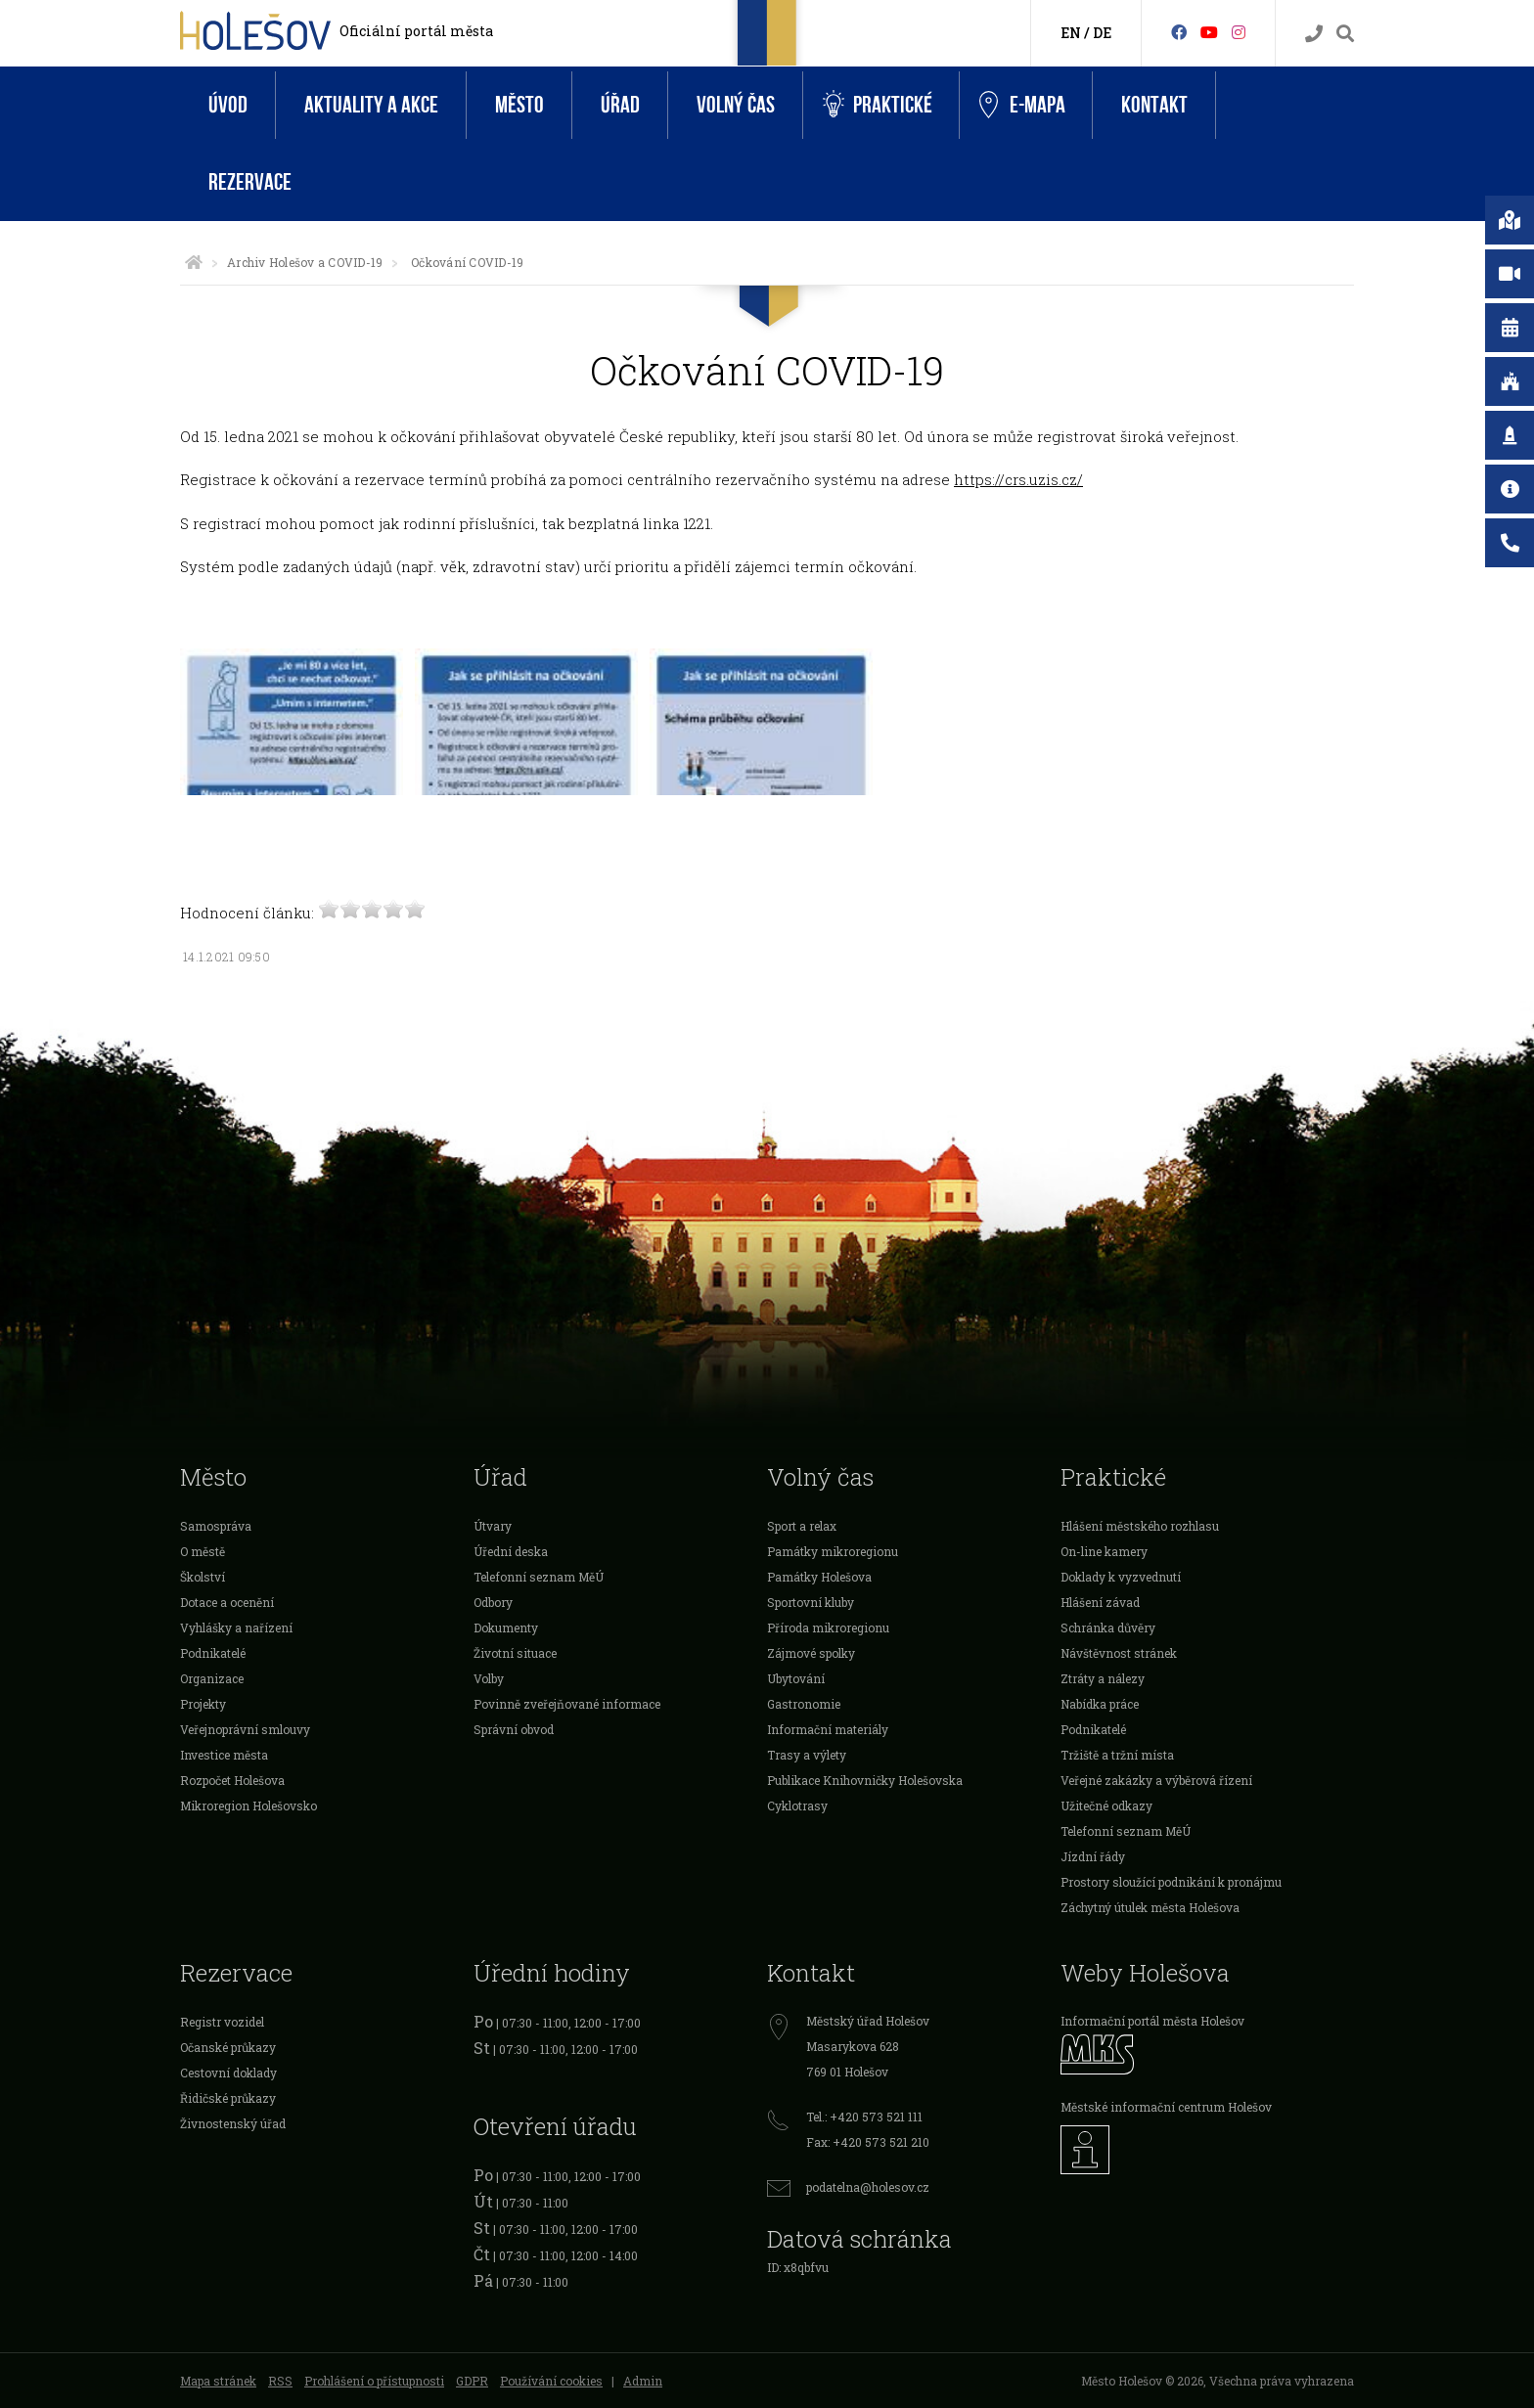  Describe the element at coordinates (374, 2380) in the screenshot. I see `Prohlášení o přístupnosti` at that location.